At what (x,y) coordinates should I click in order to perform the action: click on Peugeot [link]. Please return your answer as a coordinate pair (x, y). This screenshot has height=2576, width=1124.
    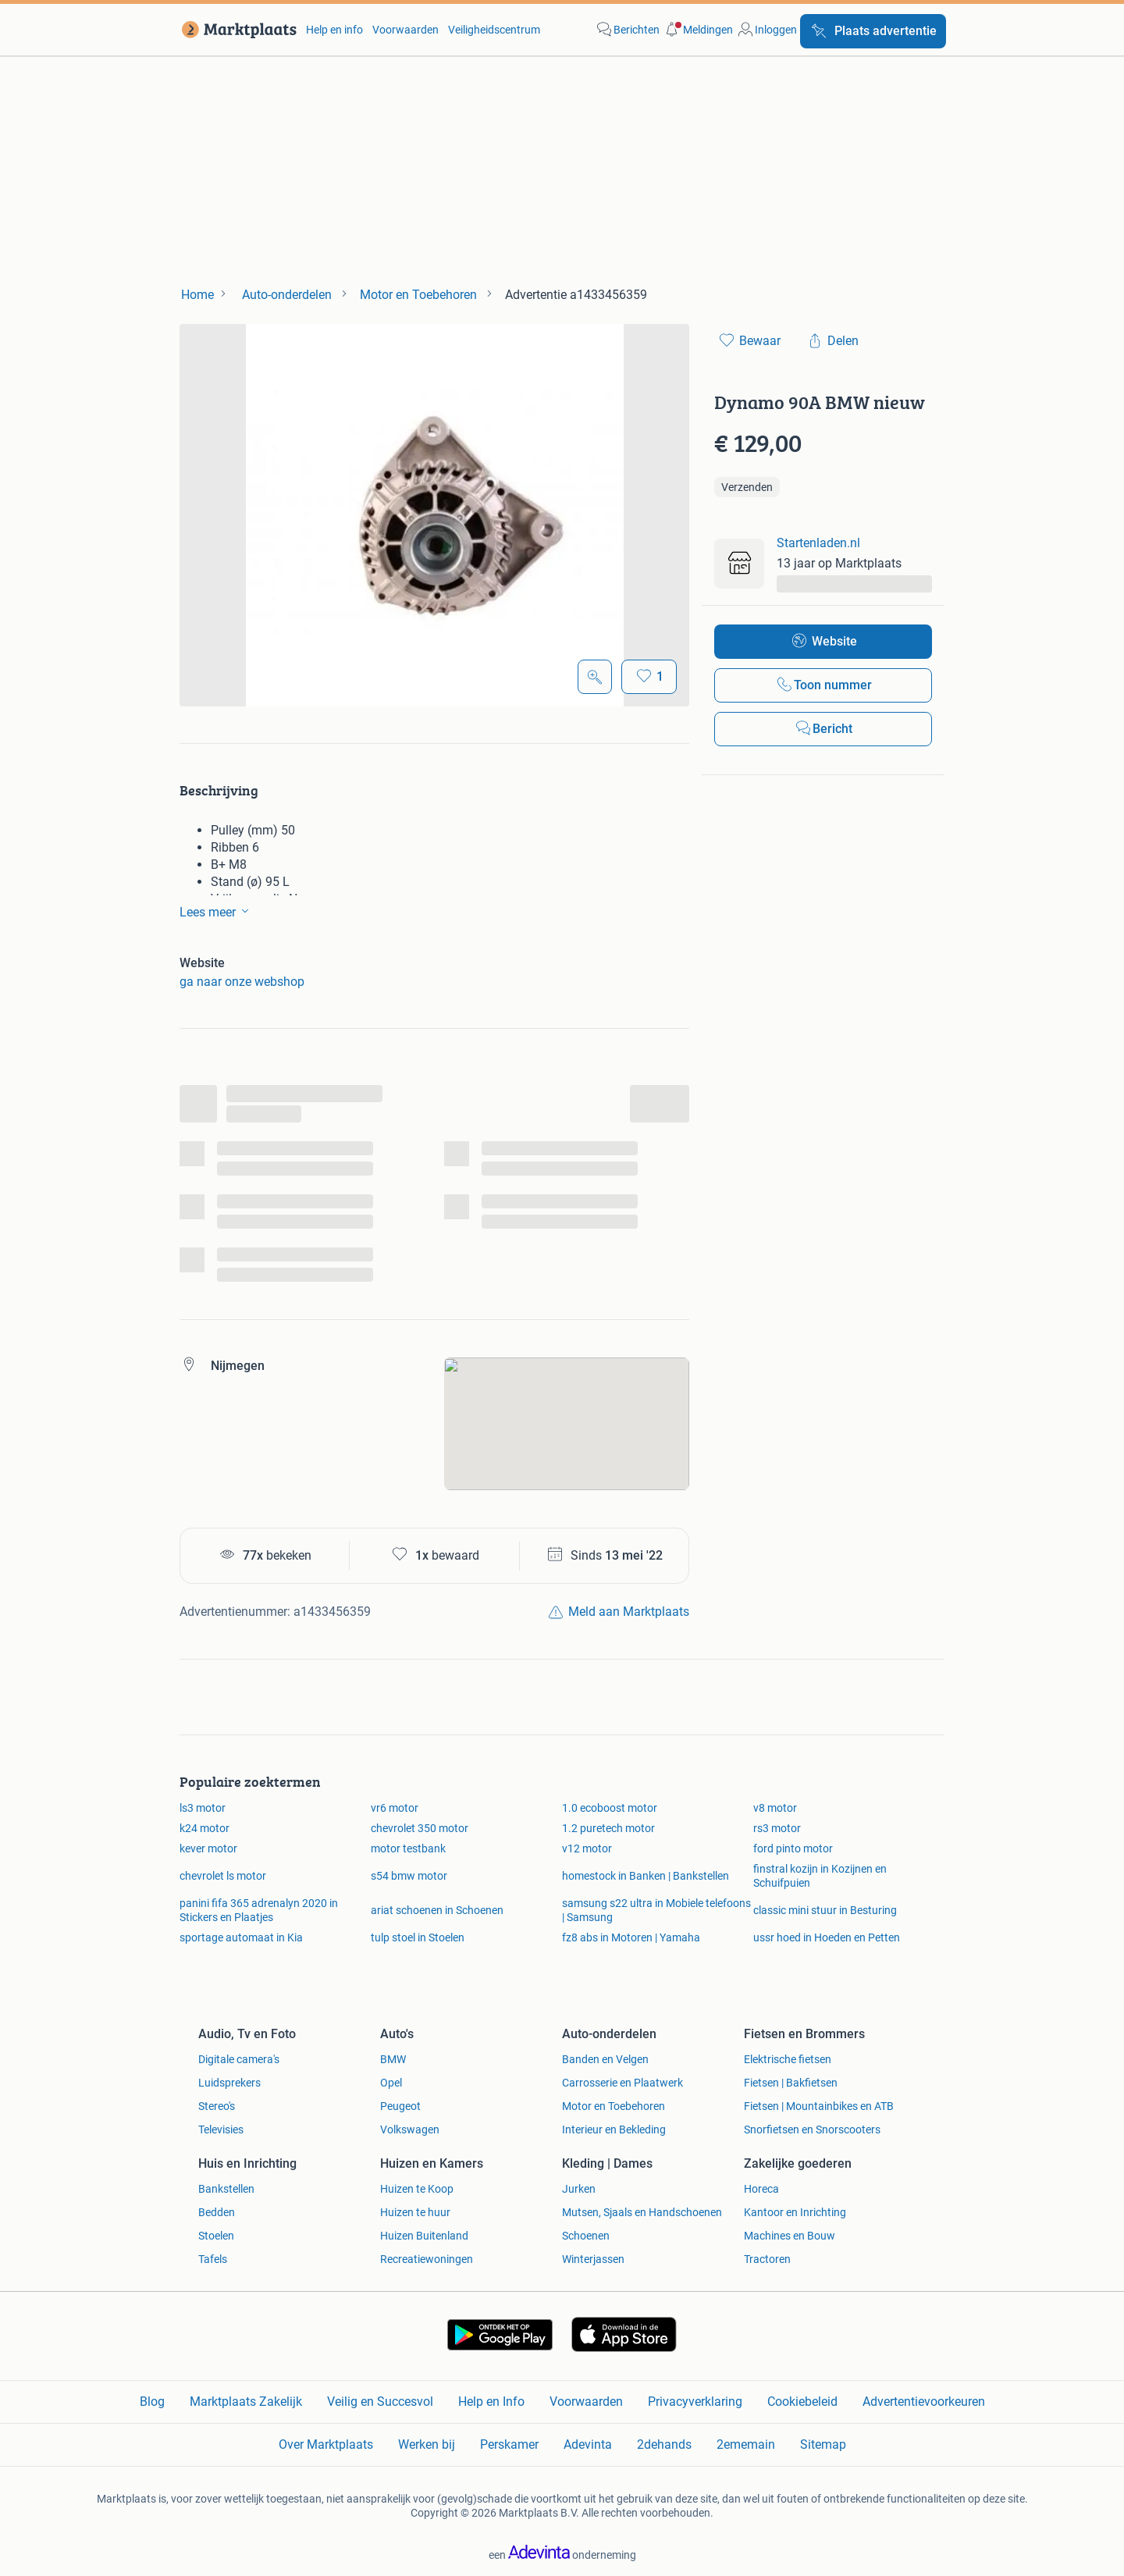
    Looking at the image, I should click on (400, 2106).